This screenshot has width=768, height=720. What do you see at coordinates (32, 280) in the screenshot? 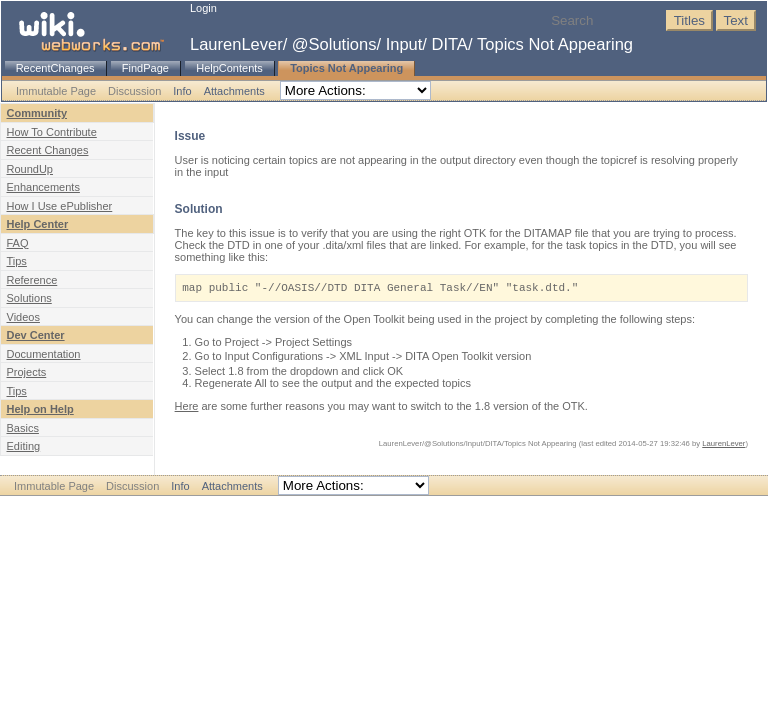
I see `Reference` at bounding box center [32, 280].